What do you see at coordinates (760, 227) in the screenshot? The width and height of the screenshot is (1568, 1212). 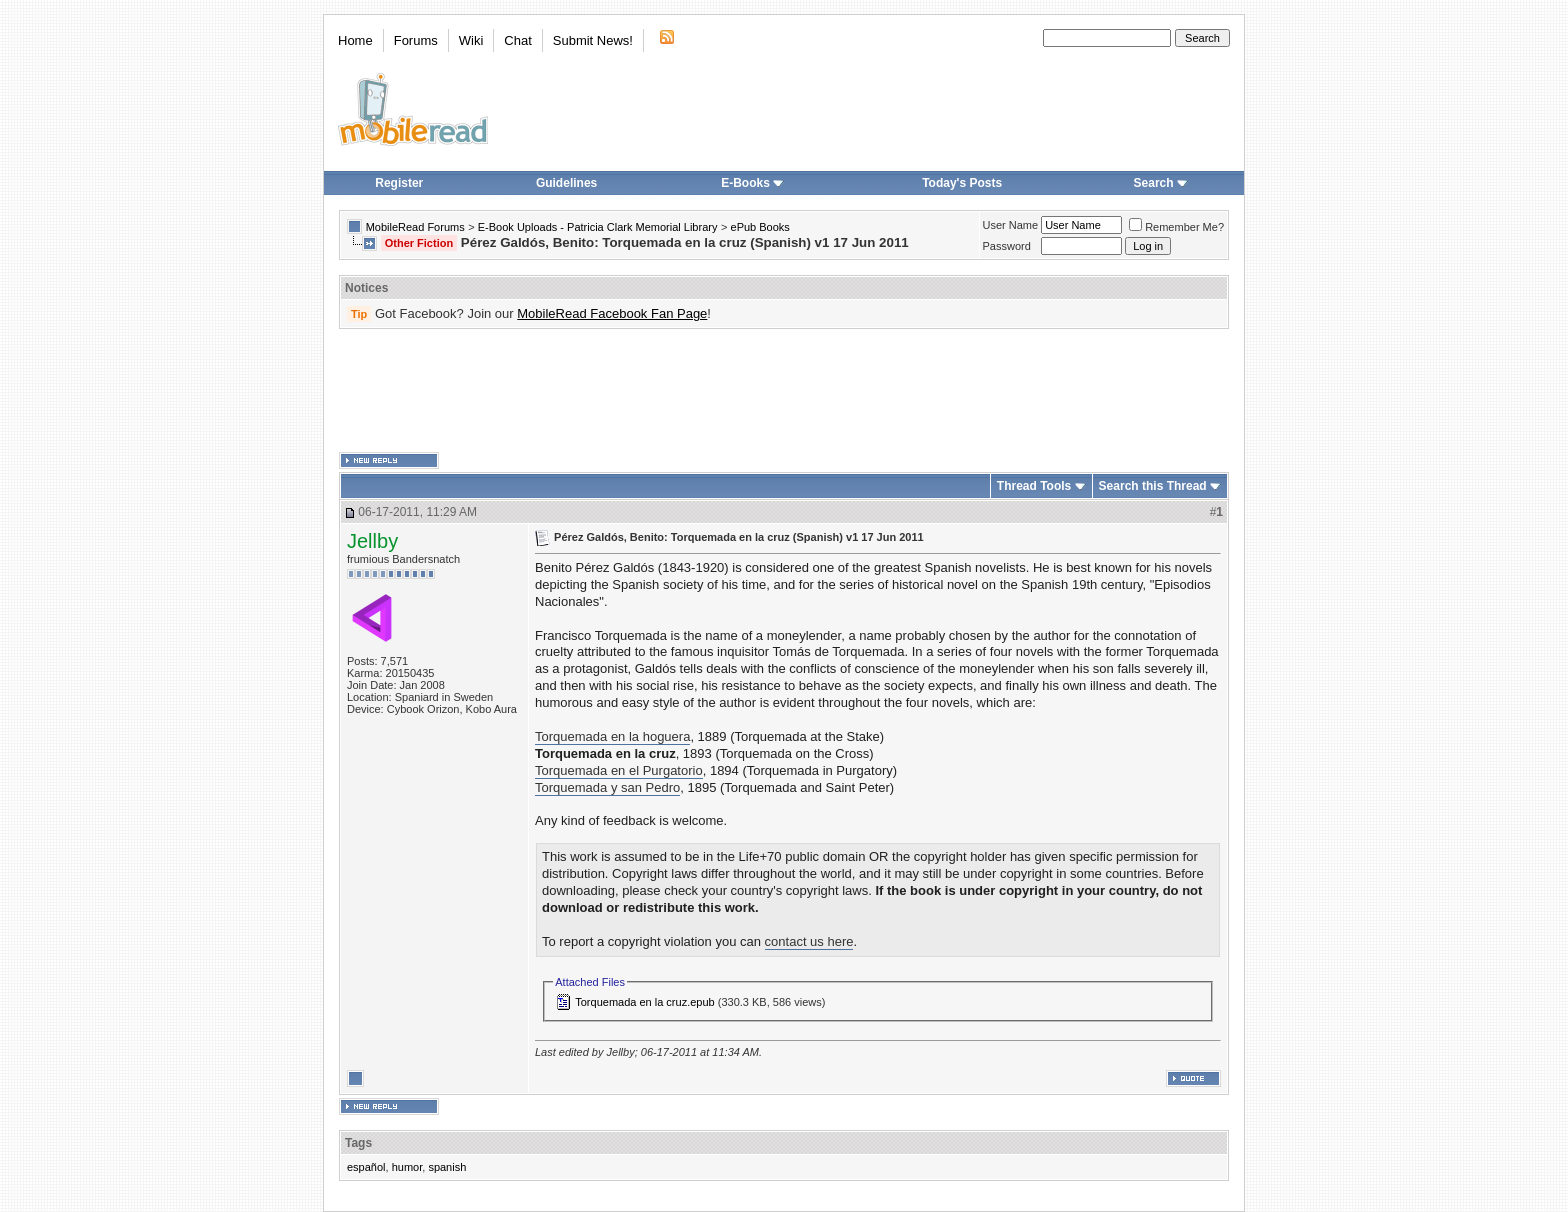 I see `ePub Books` at bounding box center [760, 227].